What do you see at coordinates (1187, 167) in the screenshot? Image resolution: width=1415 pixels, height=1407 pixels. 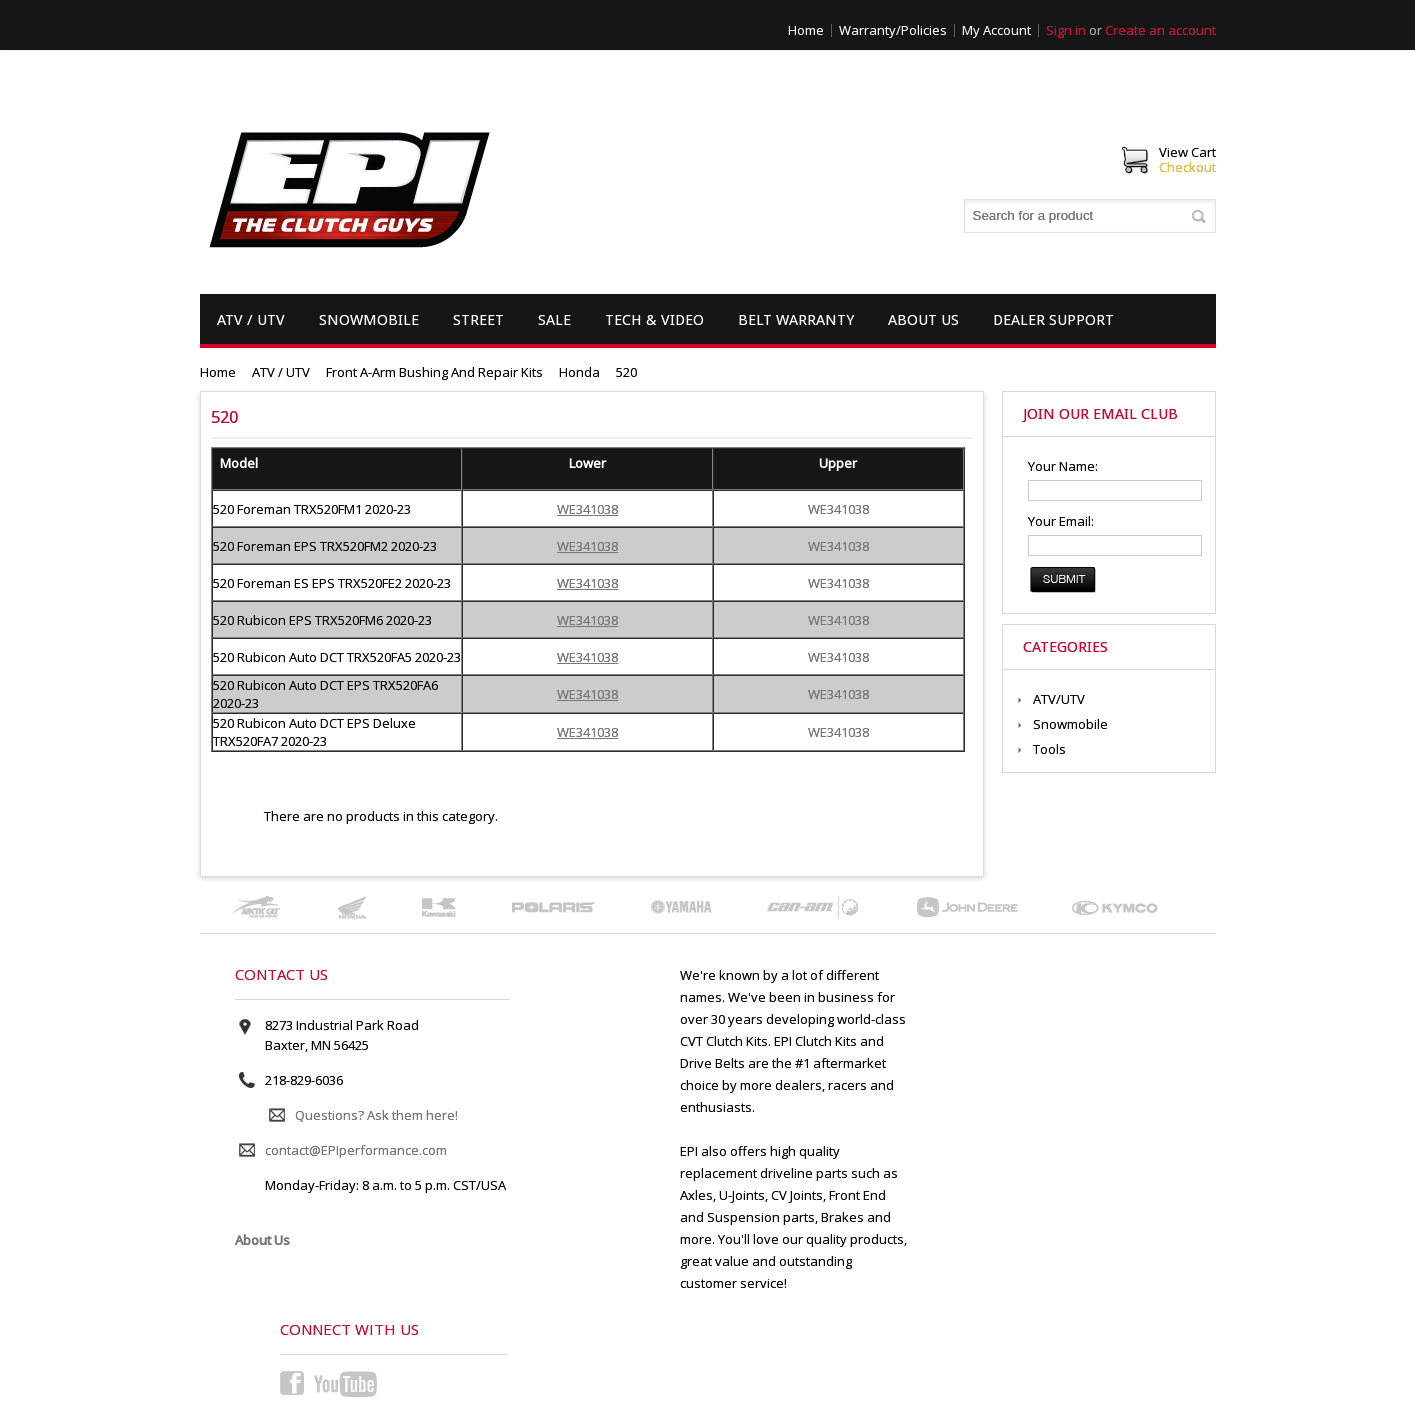 I see `Checkout` at bounding box center [1187, 167].